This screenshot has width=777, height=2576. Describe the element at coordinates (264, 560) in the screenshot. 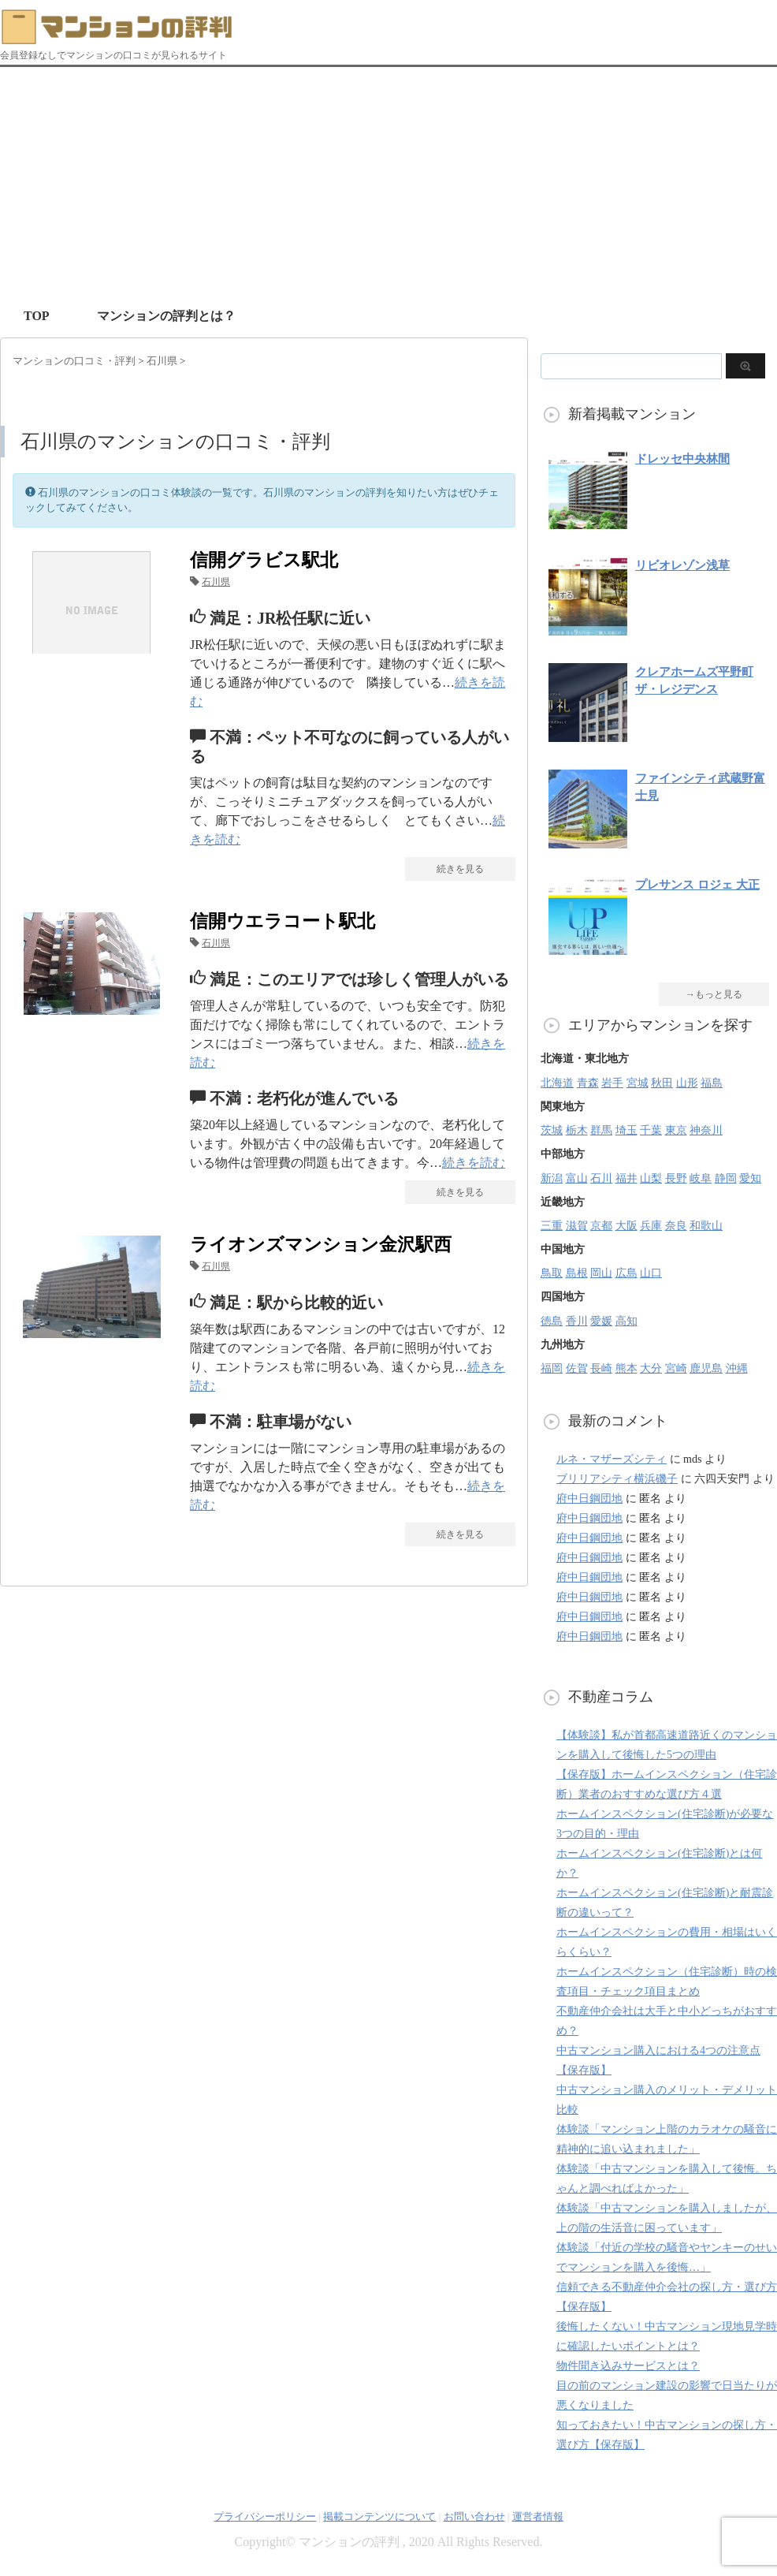

I see `信開グラビス駅北` at that location.